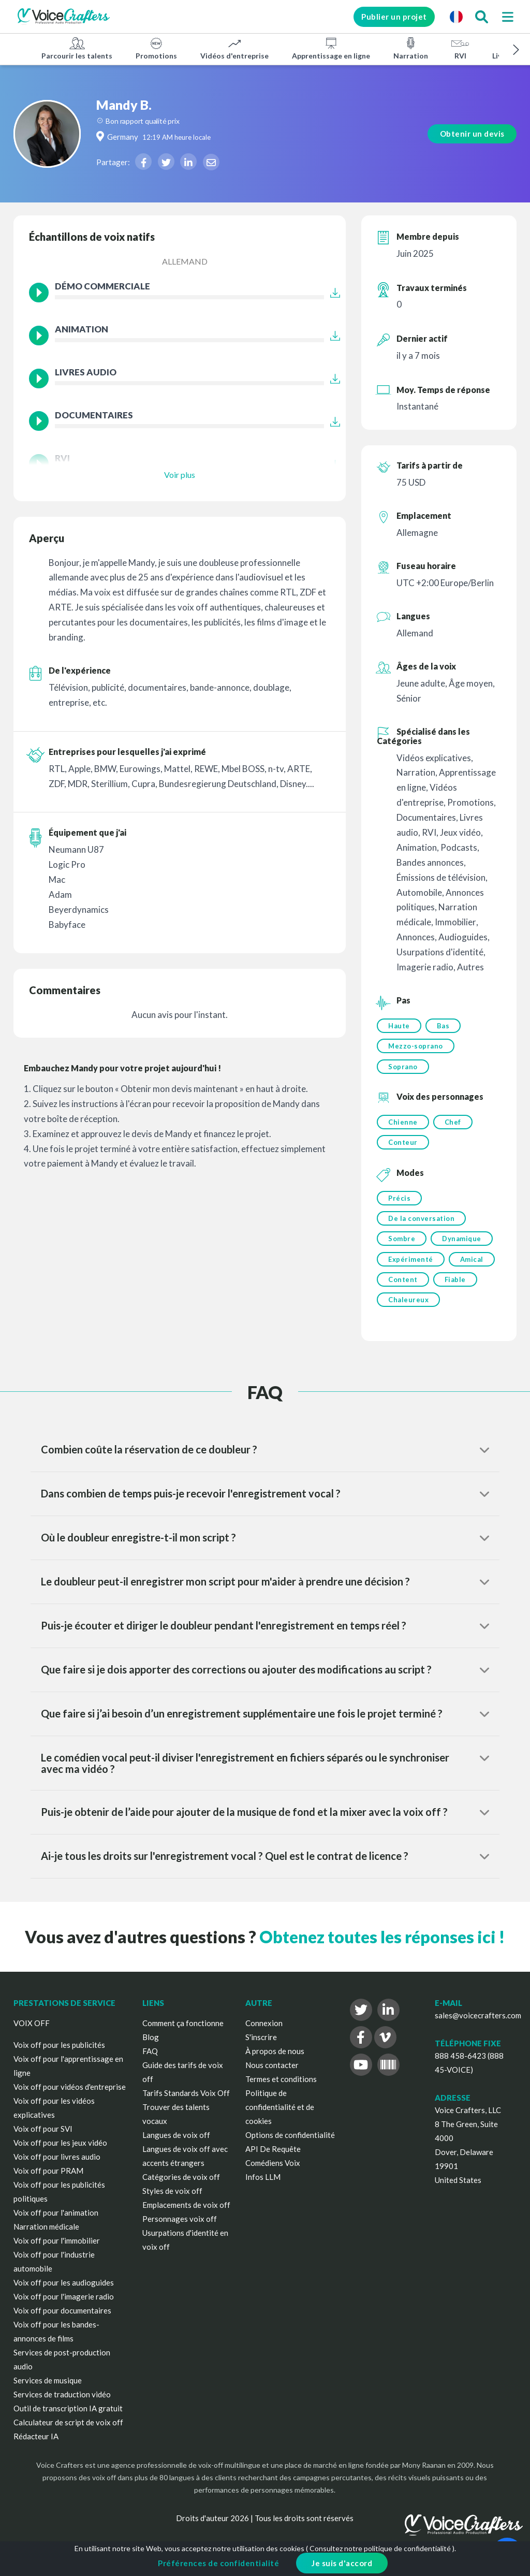  I want to click on Content, so click(403, 1287).